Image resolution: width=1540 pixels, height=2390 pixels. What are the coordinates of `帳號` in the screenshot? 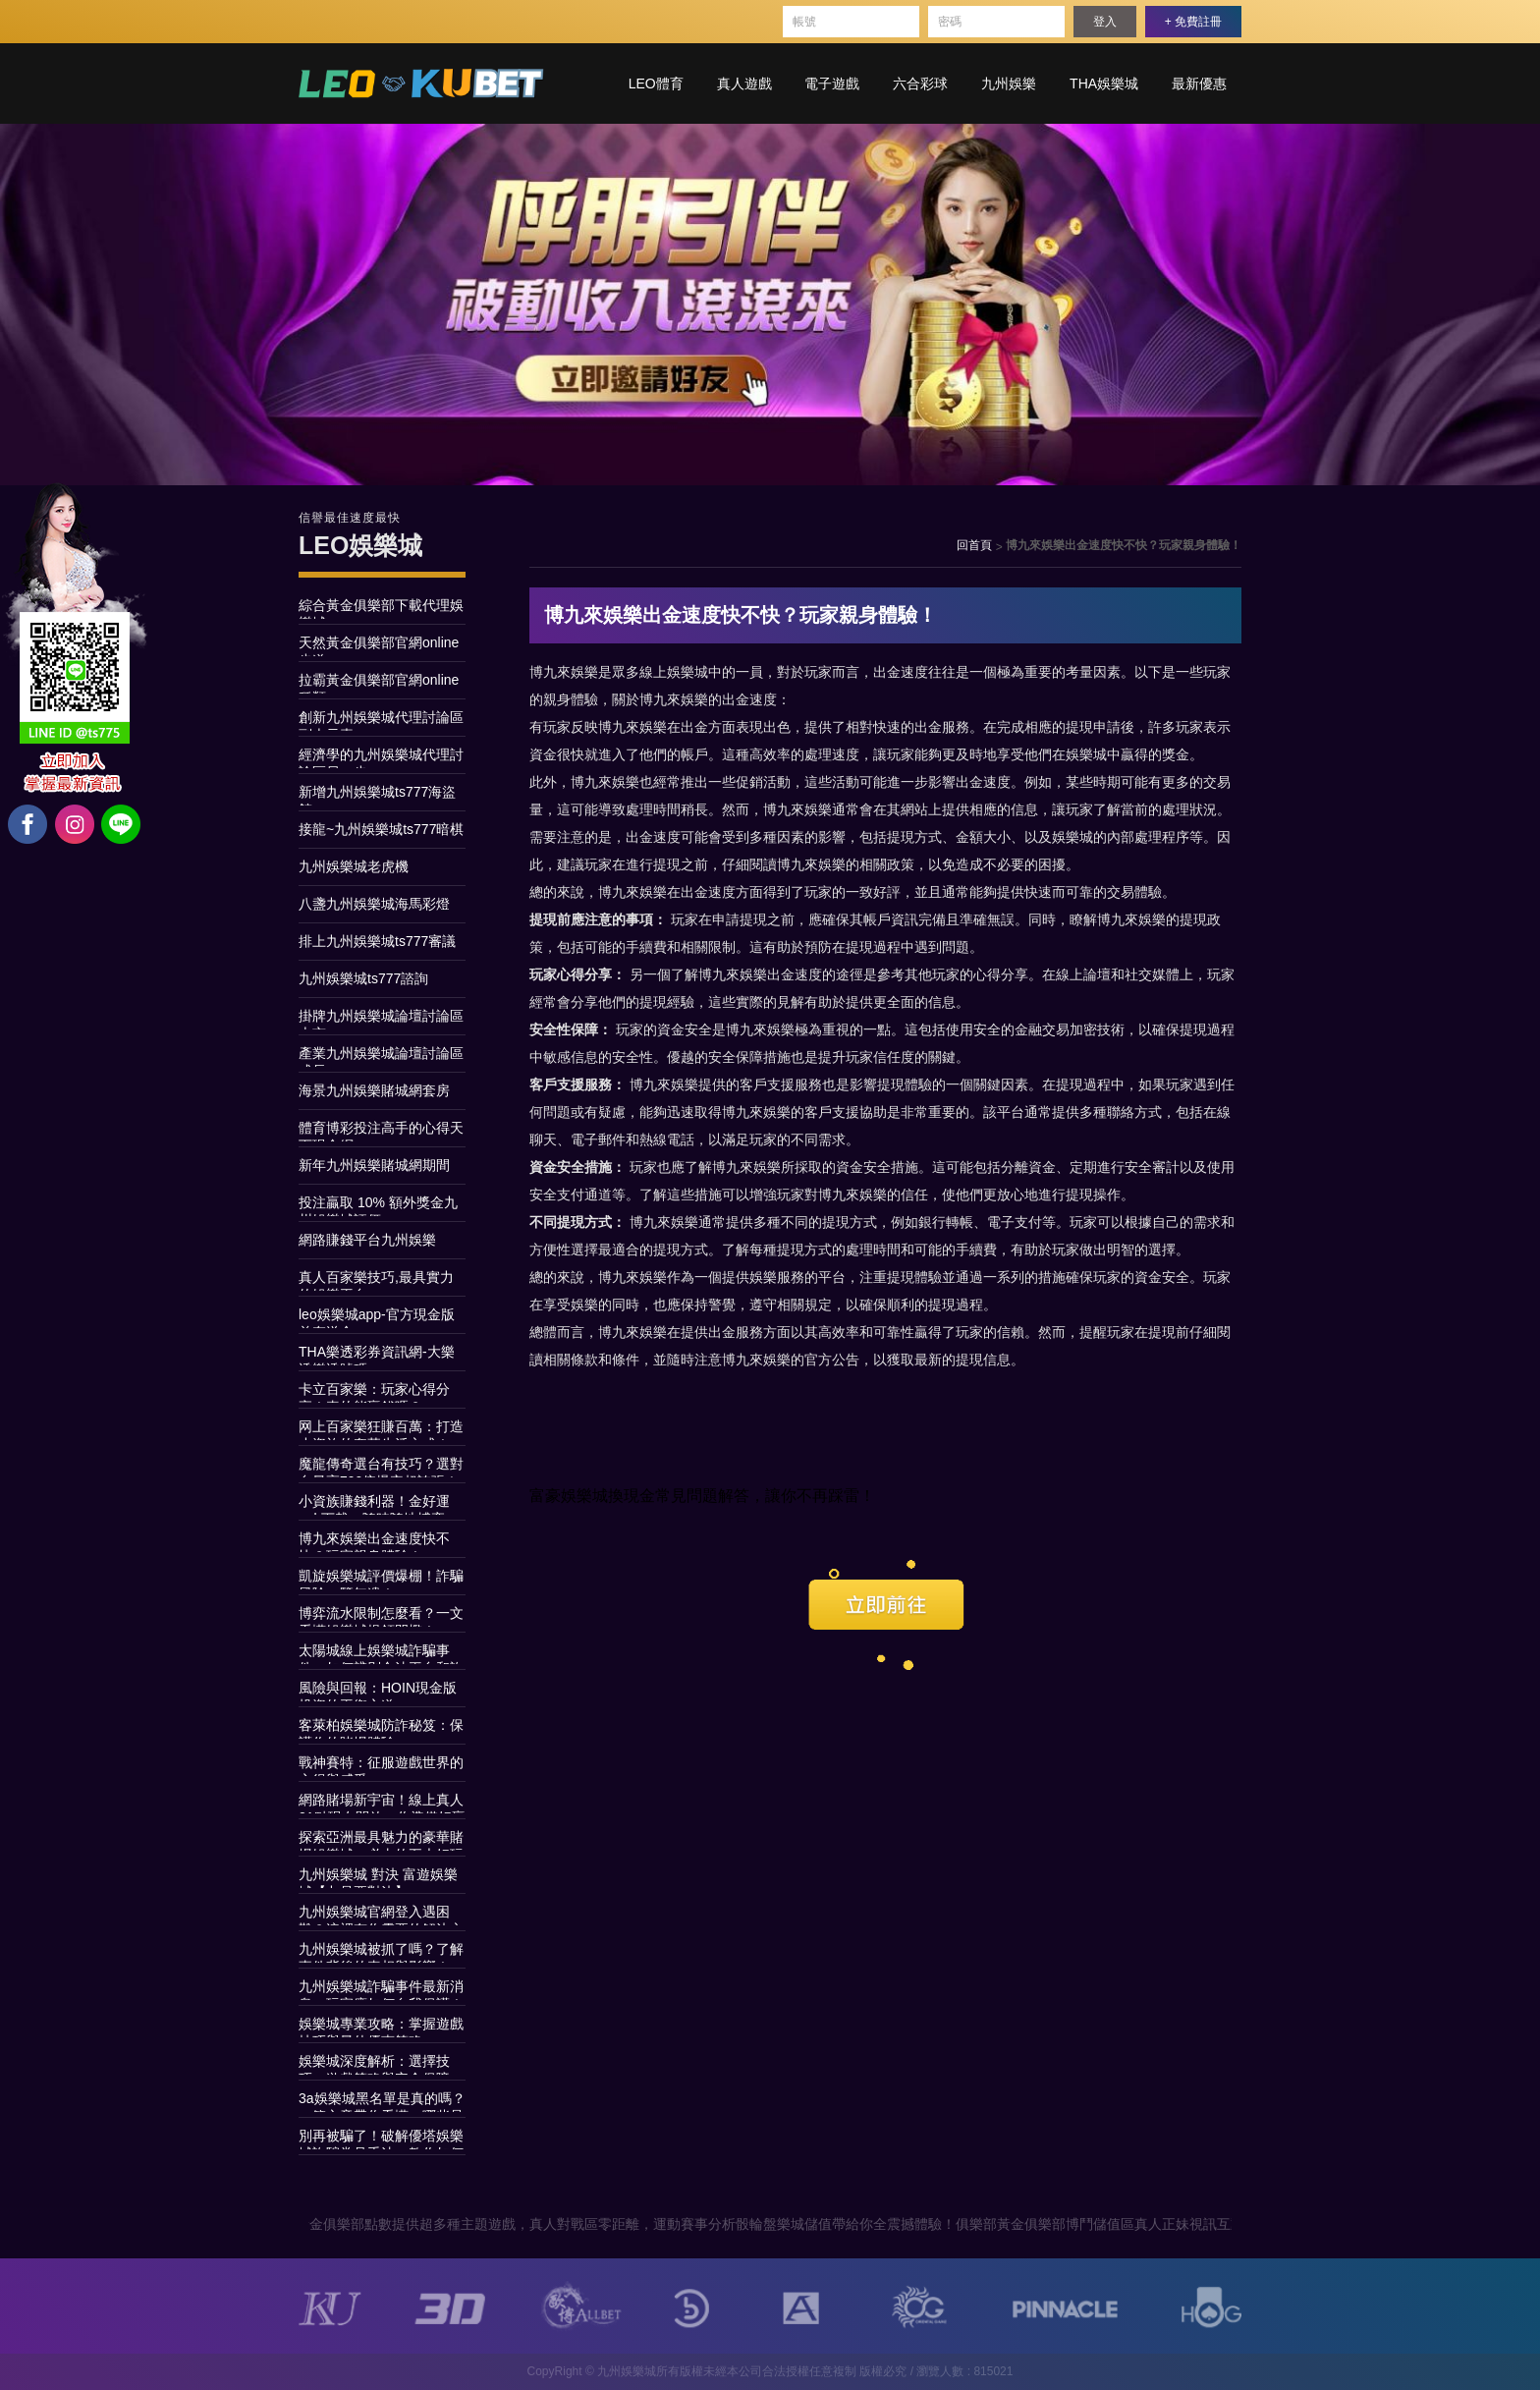 It's located at (804, 21).